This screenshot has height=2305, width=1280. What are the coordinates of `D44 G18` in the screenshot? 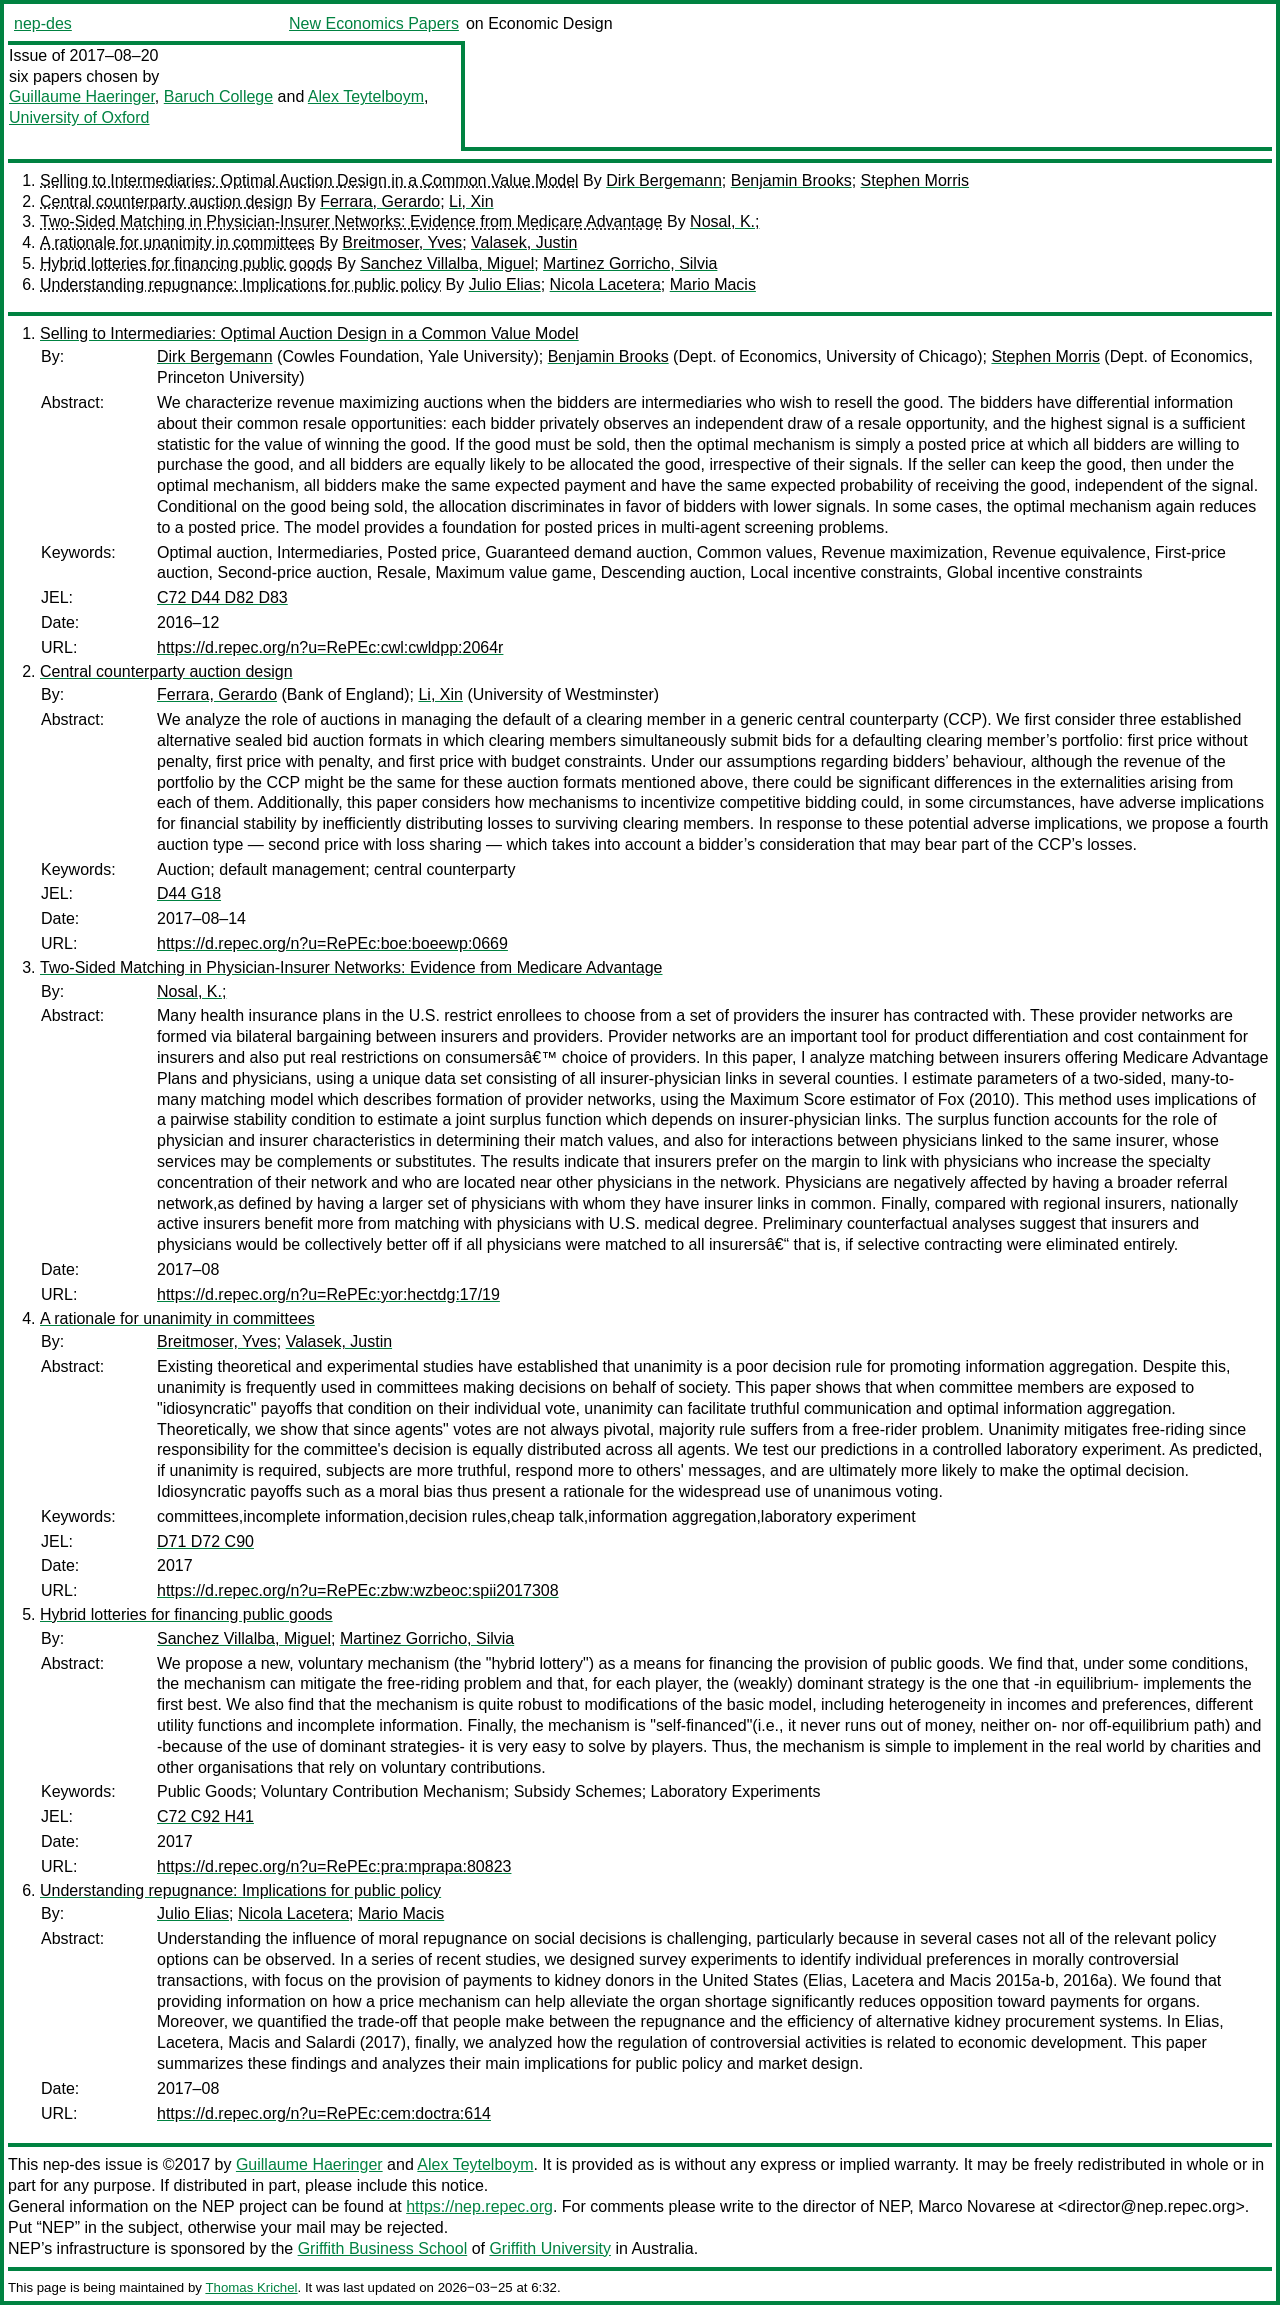 It's located at (189, 893).